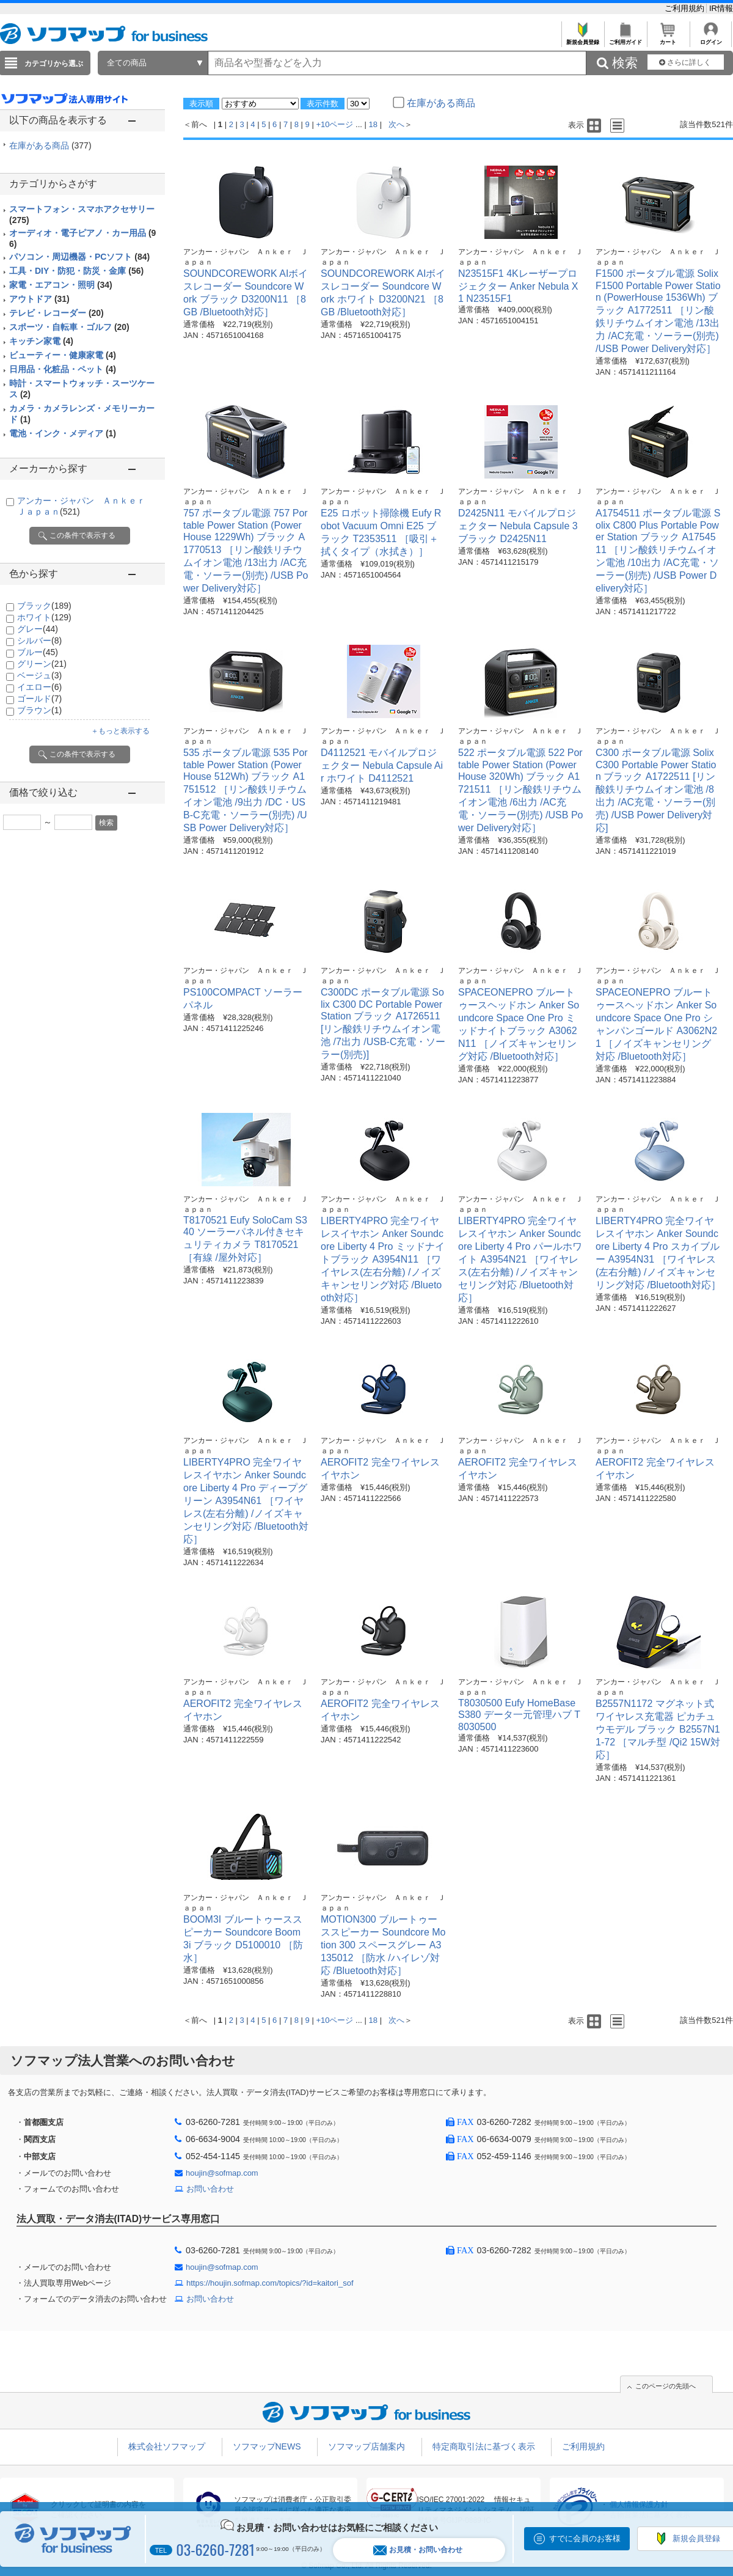 The height and width of the screenshot is (2576, 733). Describe the element at coordinates (39, 710) in the screenshot. I see `ブラウン` at that location.